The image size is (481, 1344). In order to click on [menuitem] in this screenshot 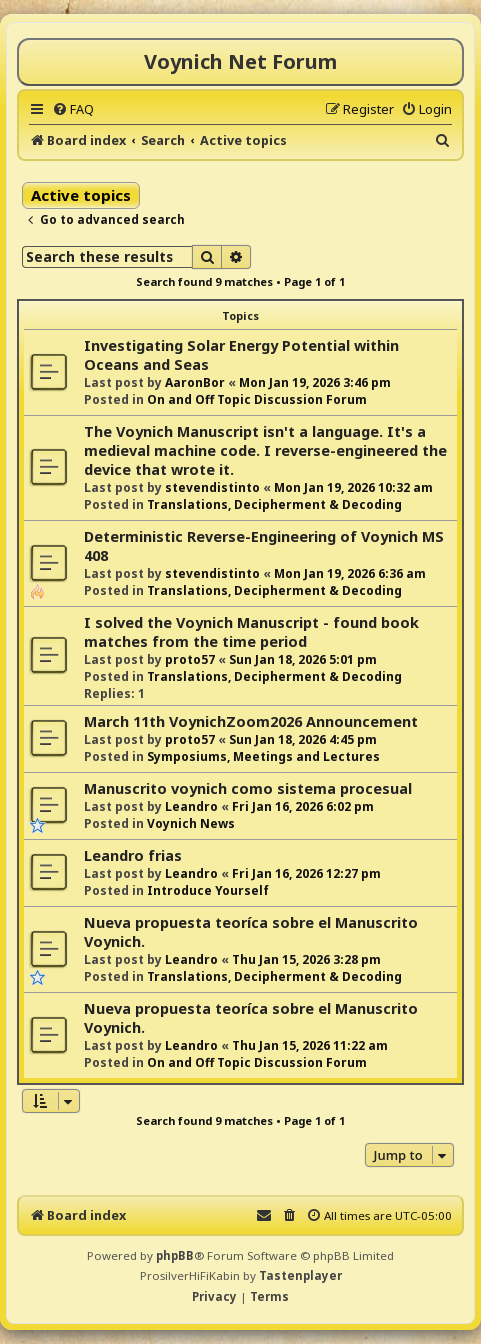, I will do `click(73, 109)`.